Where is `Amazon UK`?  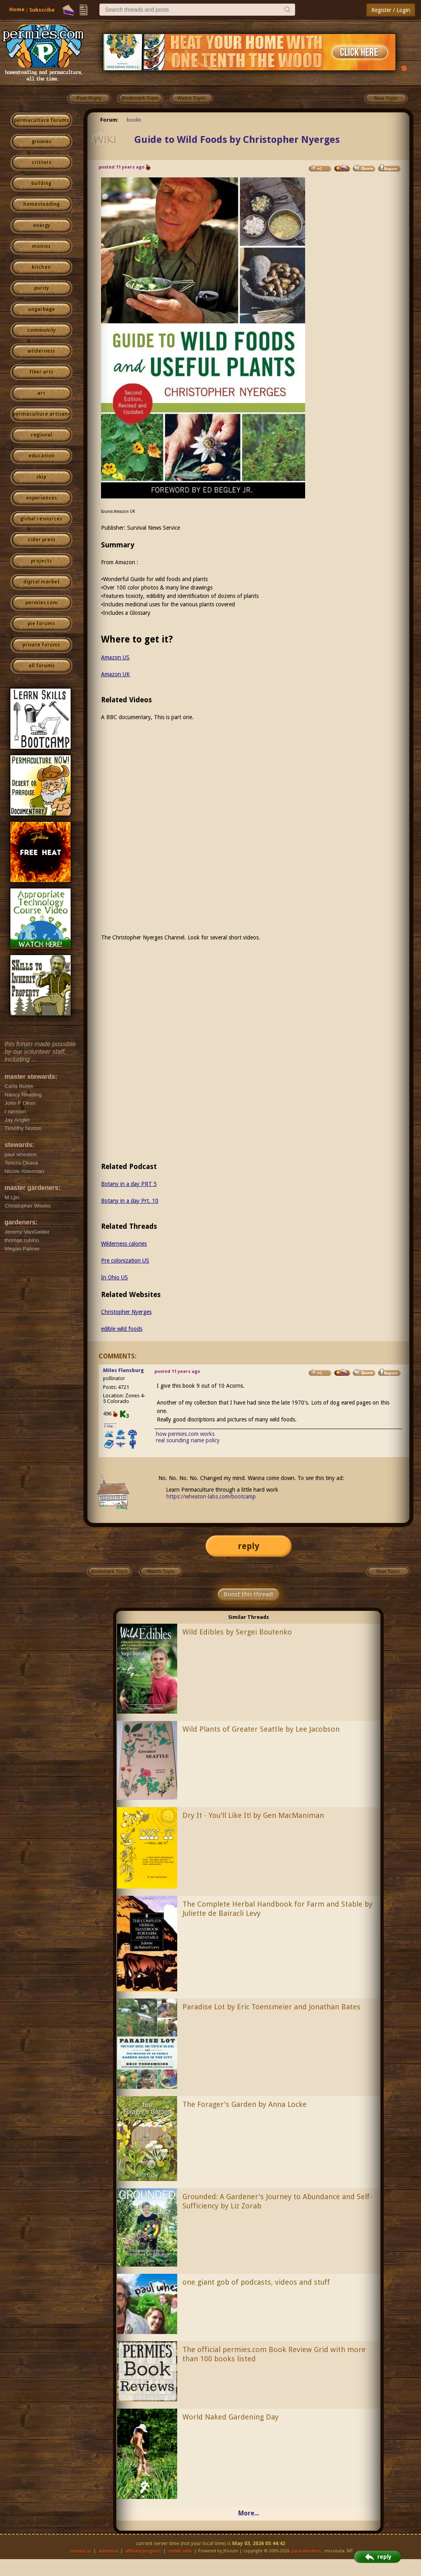
Amazon UK is located at coordinates (115, 674).